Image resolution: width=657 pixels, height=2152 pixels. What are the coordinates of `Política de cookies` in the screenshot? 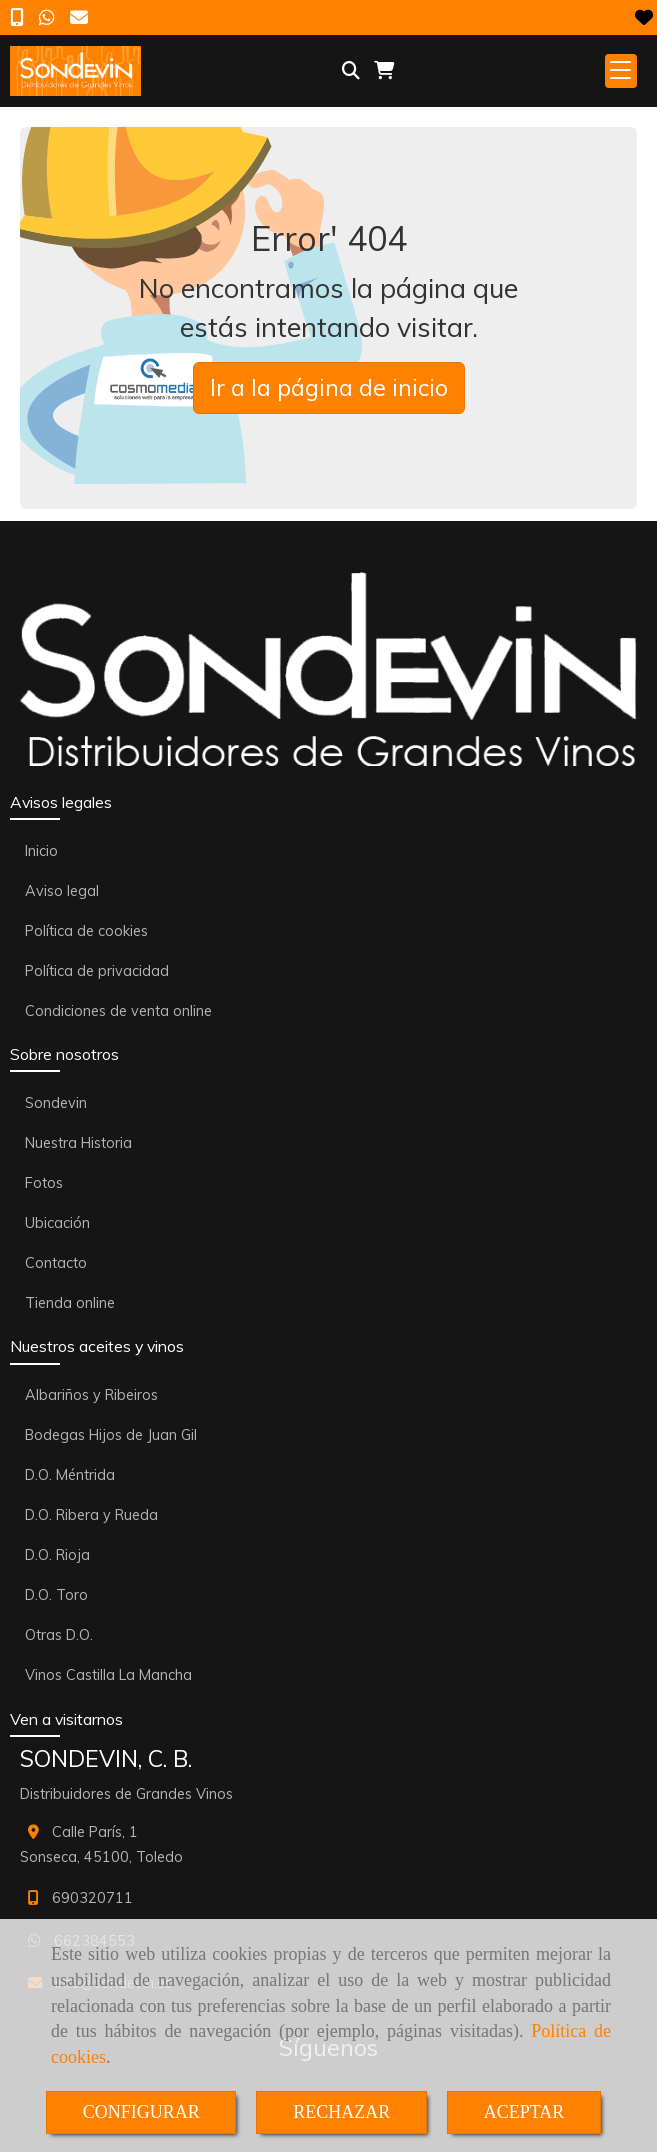 It's located at (86, 931).